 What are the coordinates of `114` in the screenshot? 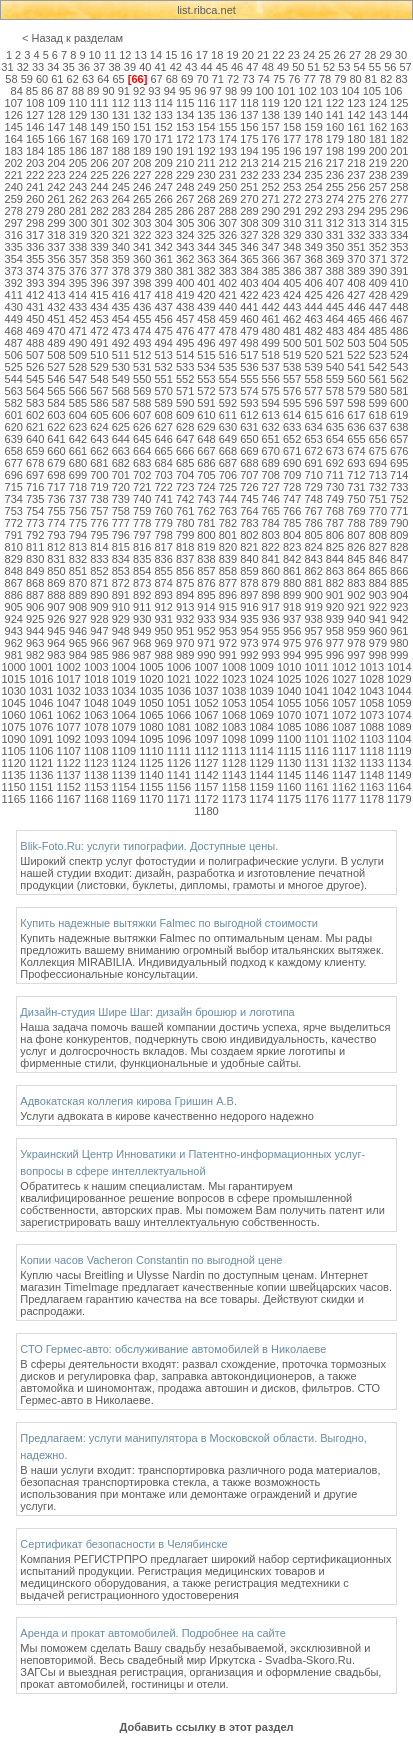 It's located at (163, 103).